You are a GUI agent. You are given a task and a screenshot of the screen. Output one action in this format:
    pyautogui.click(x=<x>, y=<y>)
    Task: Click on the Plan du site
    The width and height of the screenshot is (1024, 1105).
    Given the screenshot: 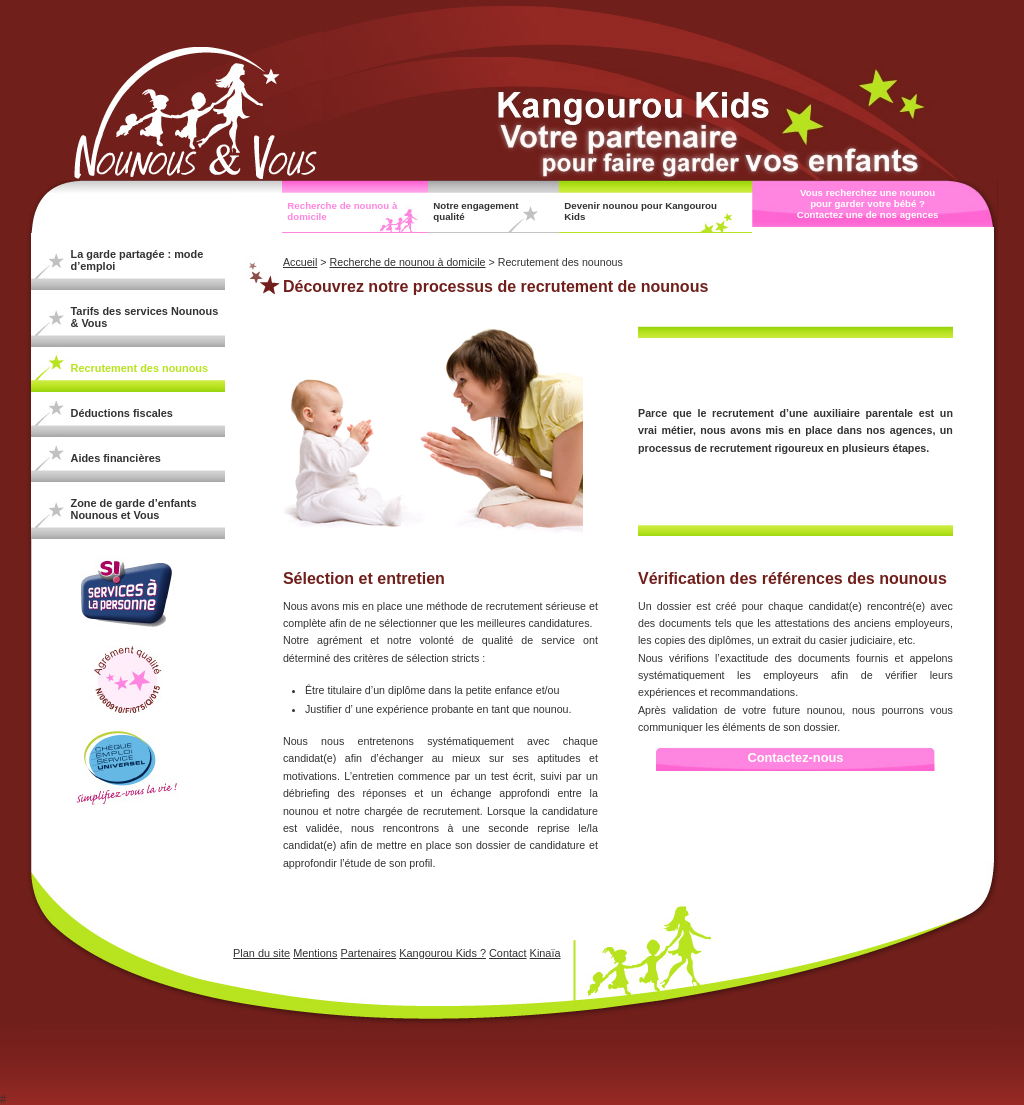 What is the action you would take?
    pyautogui.click(x=261, y=953)
    